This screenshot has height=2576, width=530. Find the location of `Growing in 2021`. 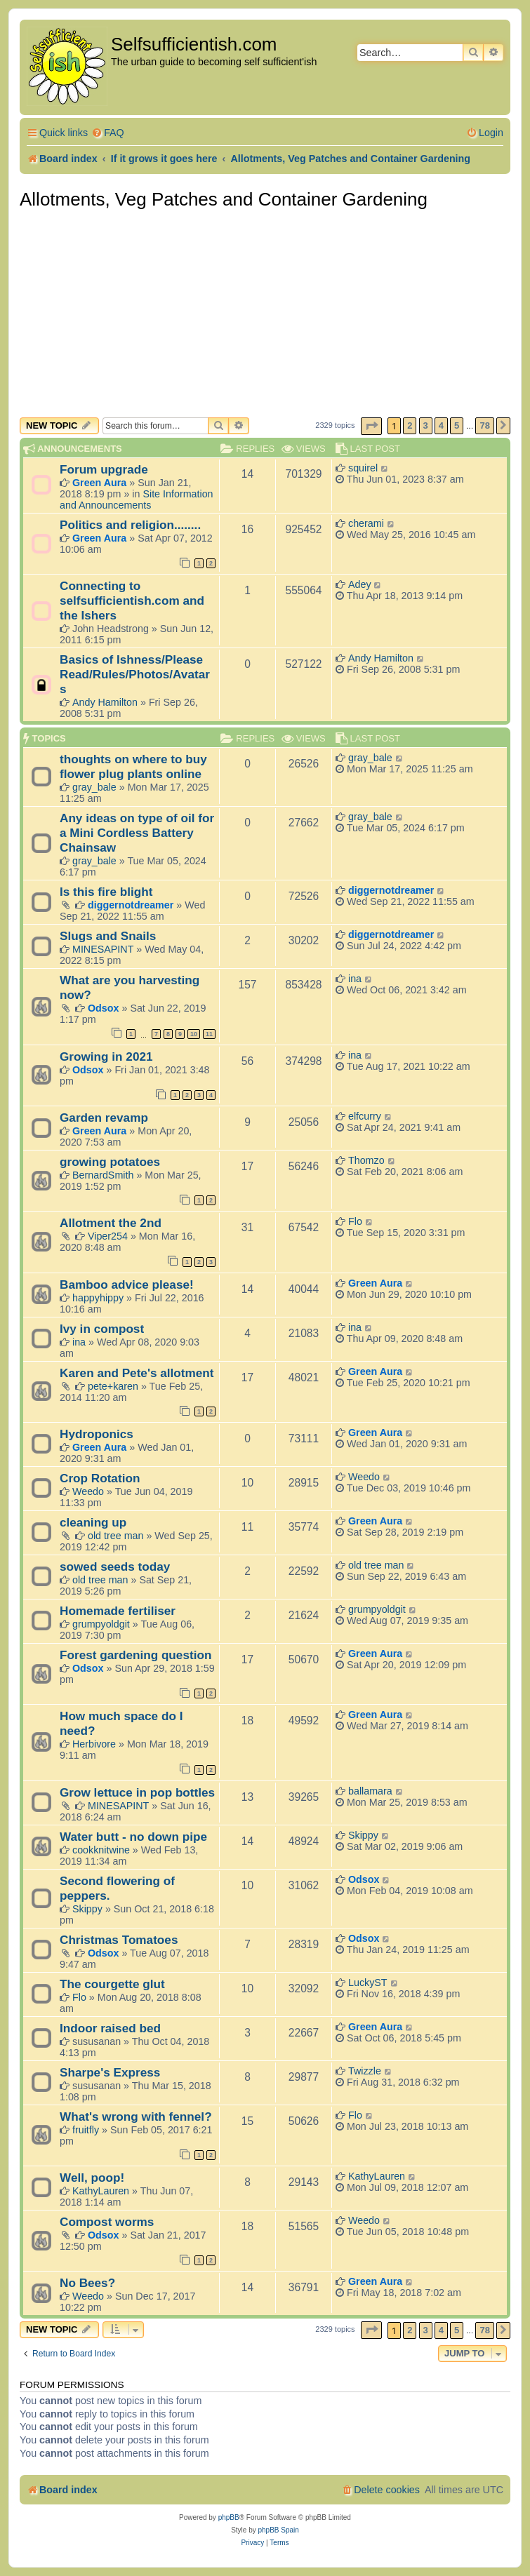

Growing in 2021 is located at coordinates (106, 1056).